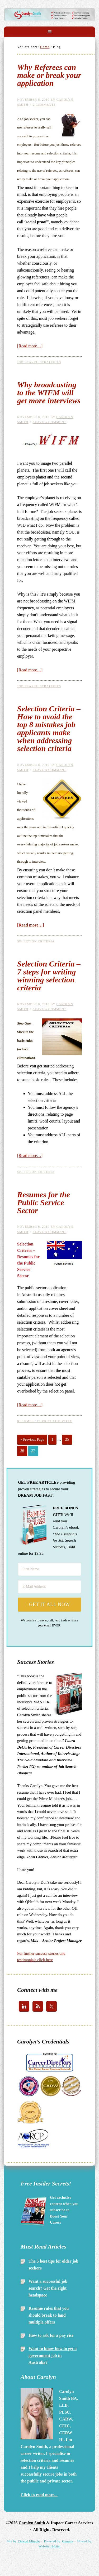 This screenshot has width=99, height=2576. What do you see at coordinates (39, 362) in the screenshot?
I see `Job Search Strategies` at bounding box center [39, 362].